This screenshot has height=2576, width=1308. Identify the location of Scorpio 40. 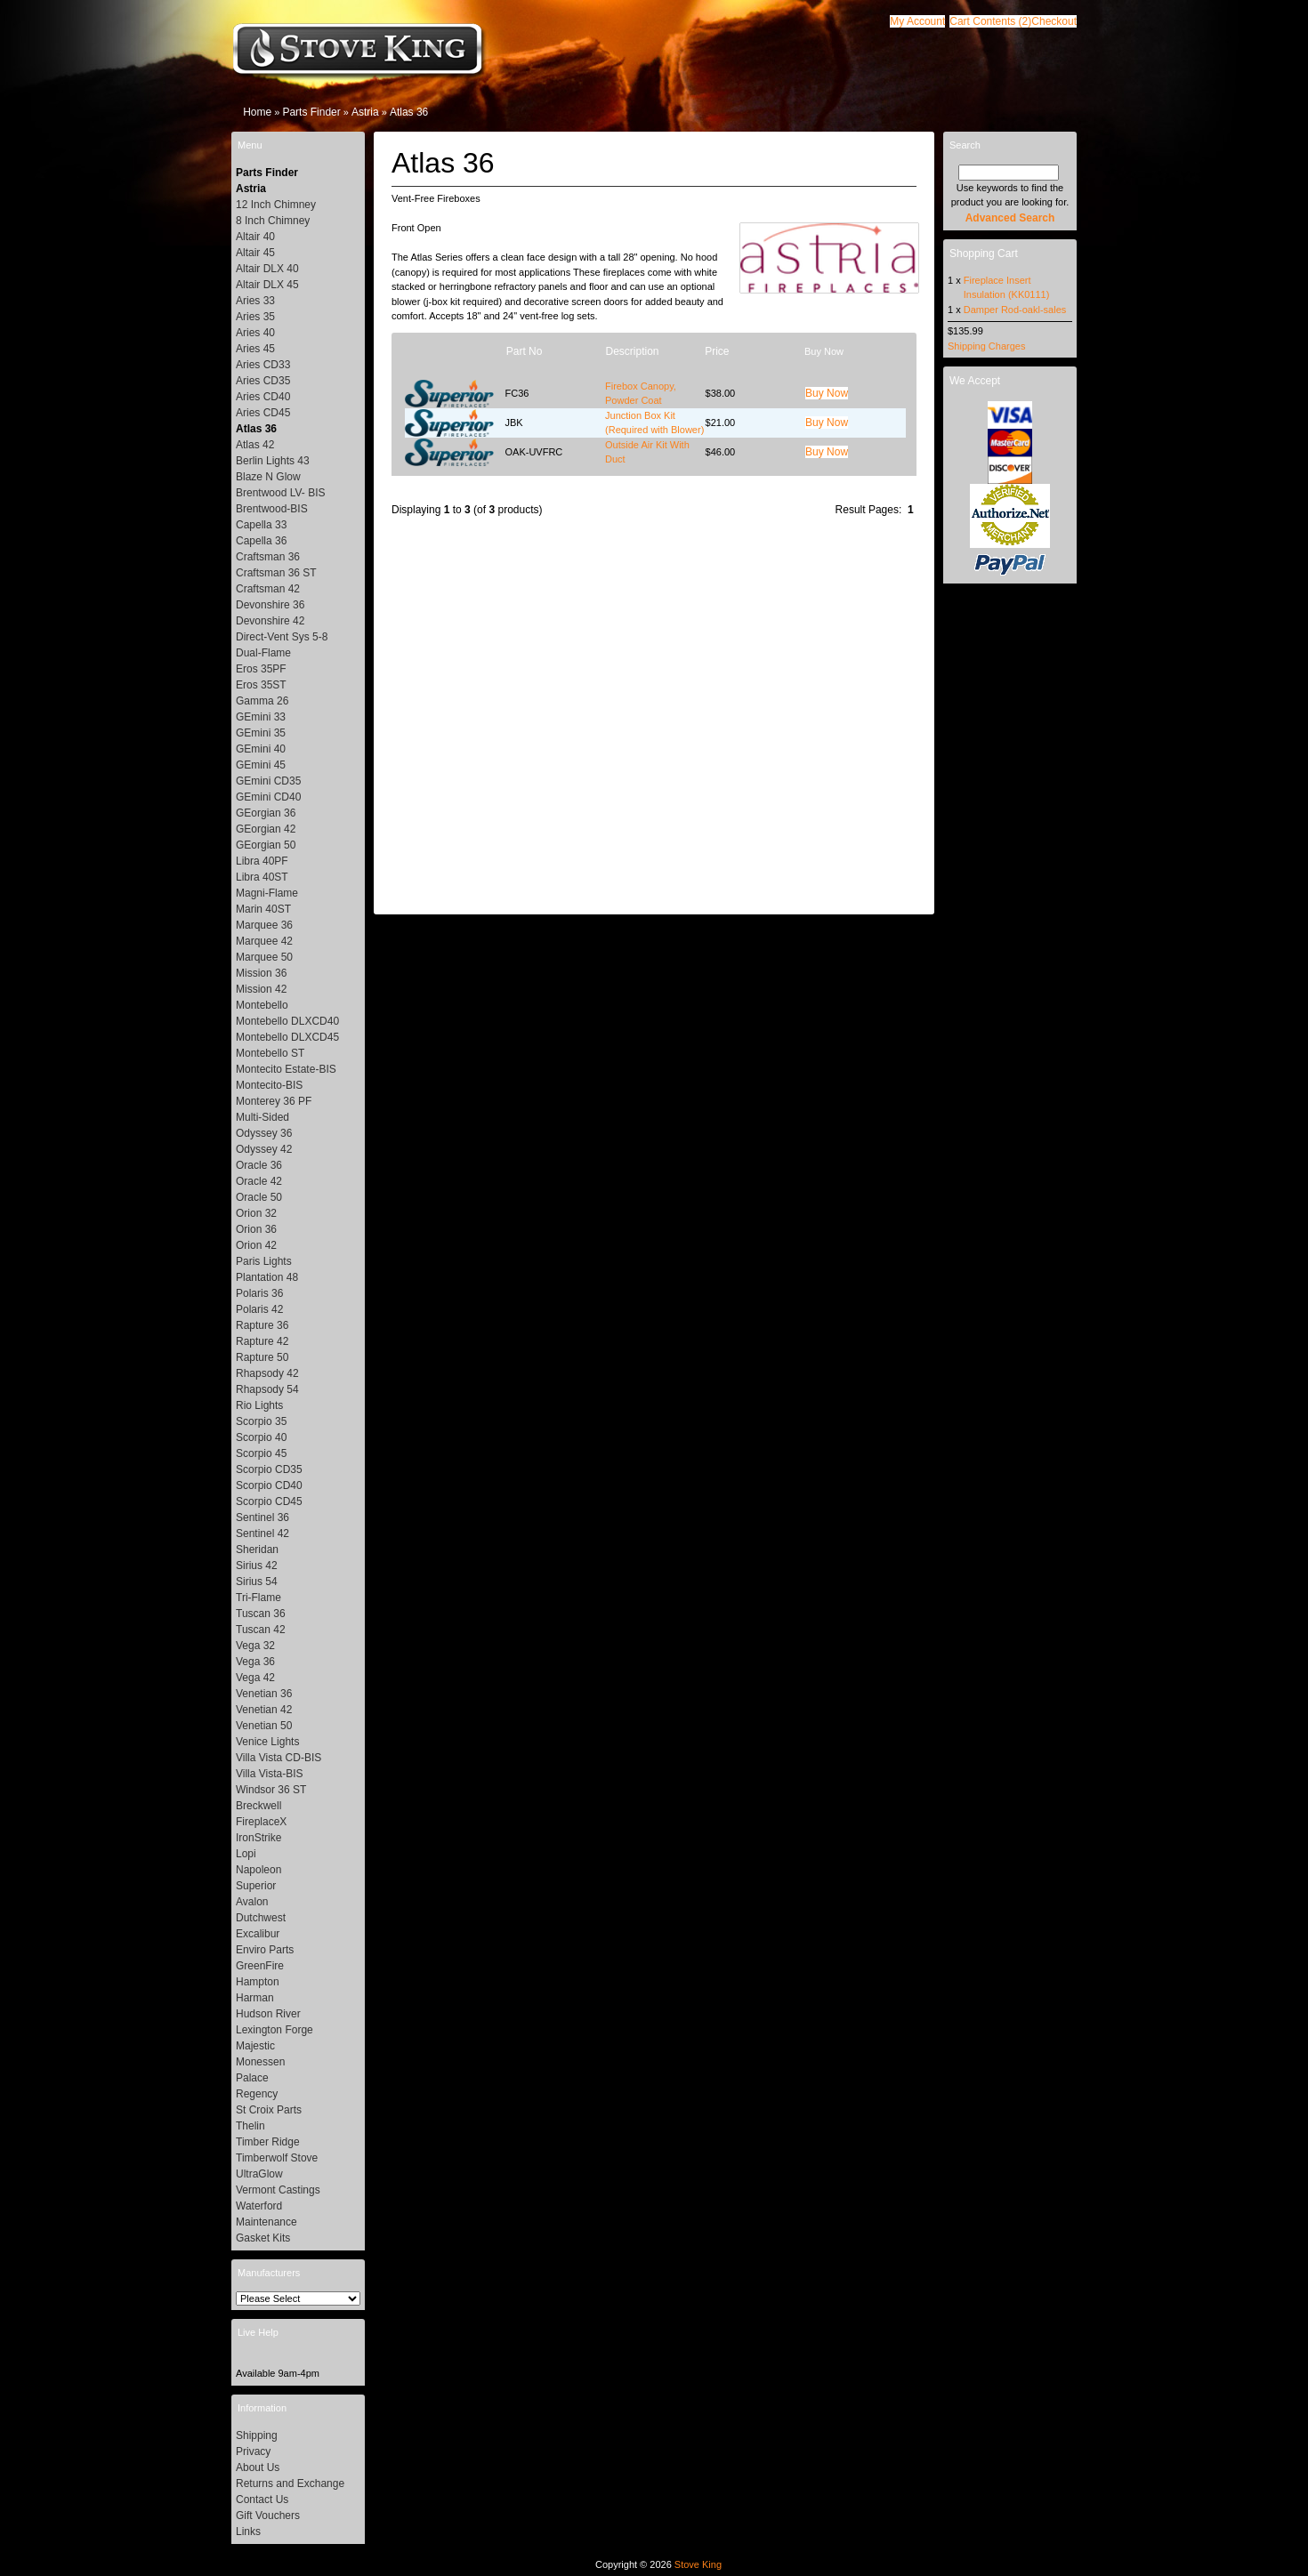
(261, 1437).